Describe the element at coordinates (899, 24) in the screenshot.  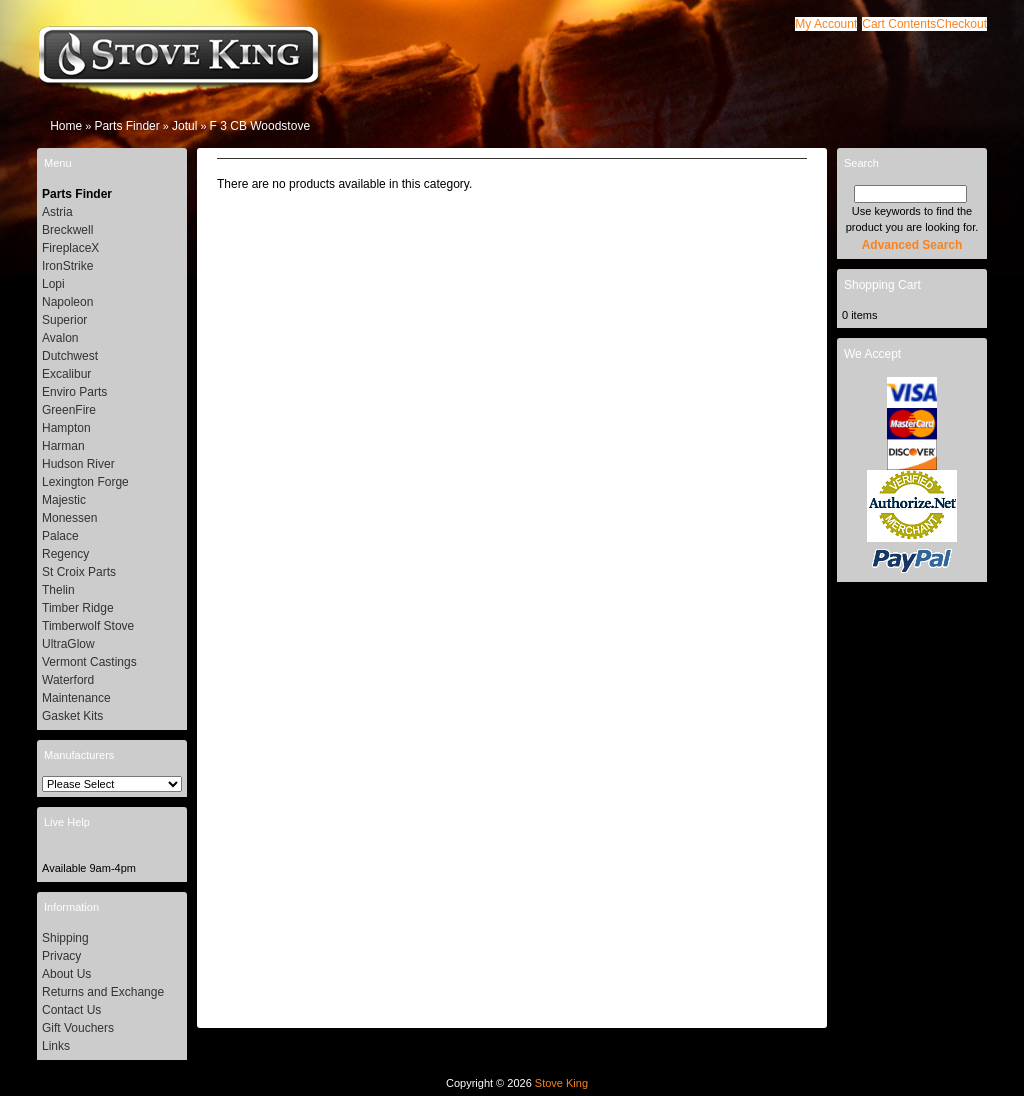
I see `[button]` at that location.